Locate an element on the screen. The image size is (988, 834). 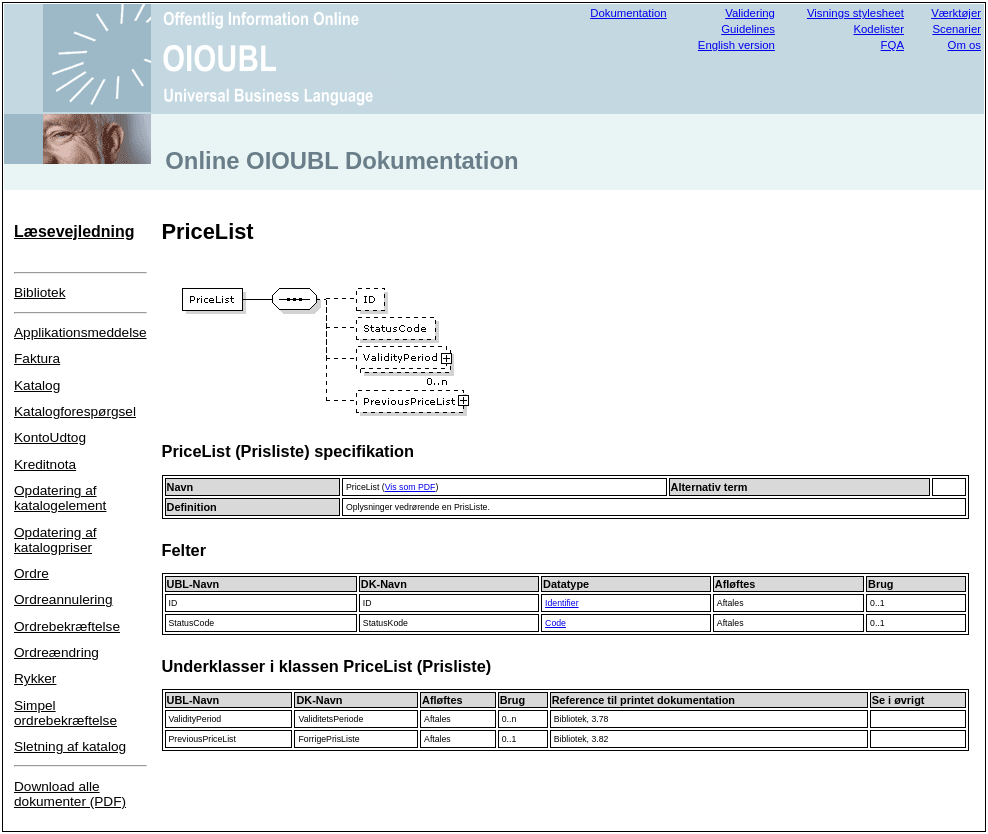
Katalog is located at coordinates (37, 385).